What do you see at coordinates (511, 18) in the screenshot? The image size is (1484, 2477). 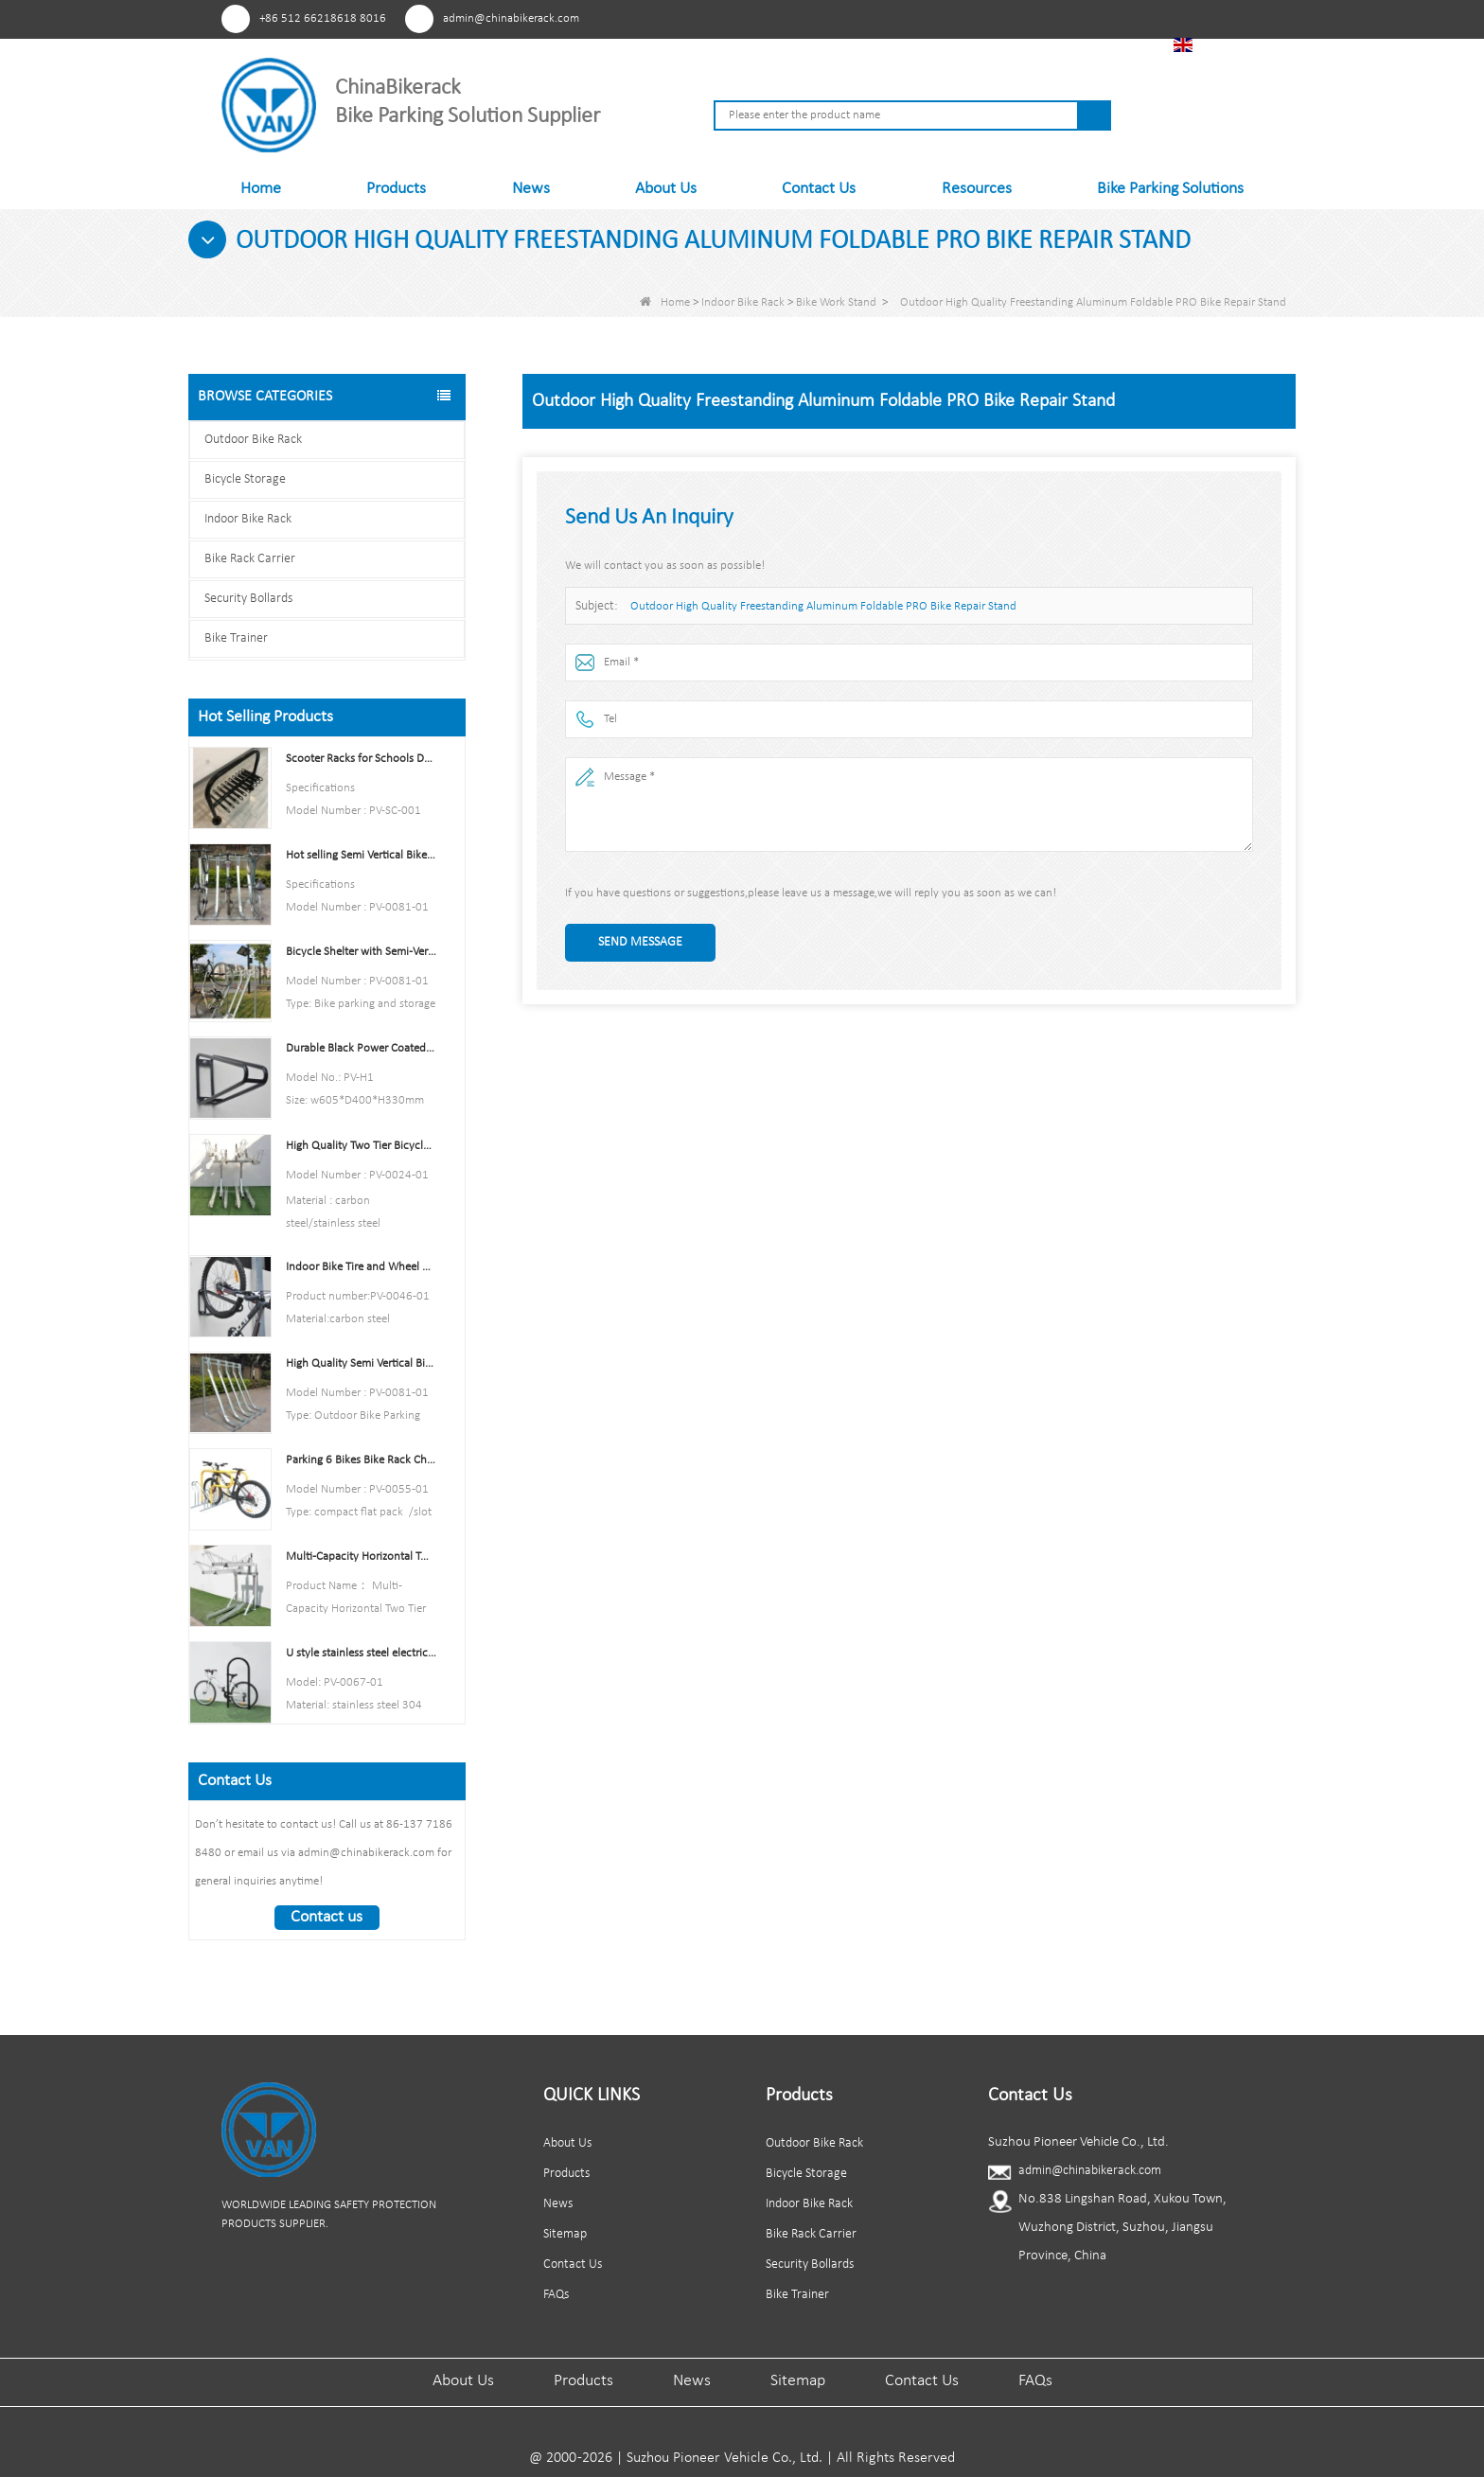 I see `admin@chinabikerack.com` at bounding box center [511, 18].